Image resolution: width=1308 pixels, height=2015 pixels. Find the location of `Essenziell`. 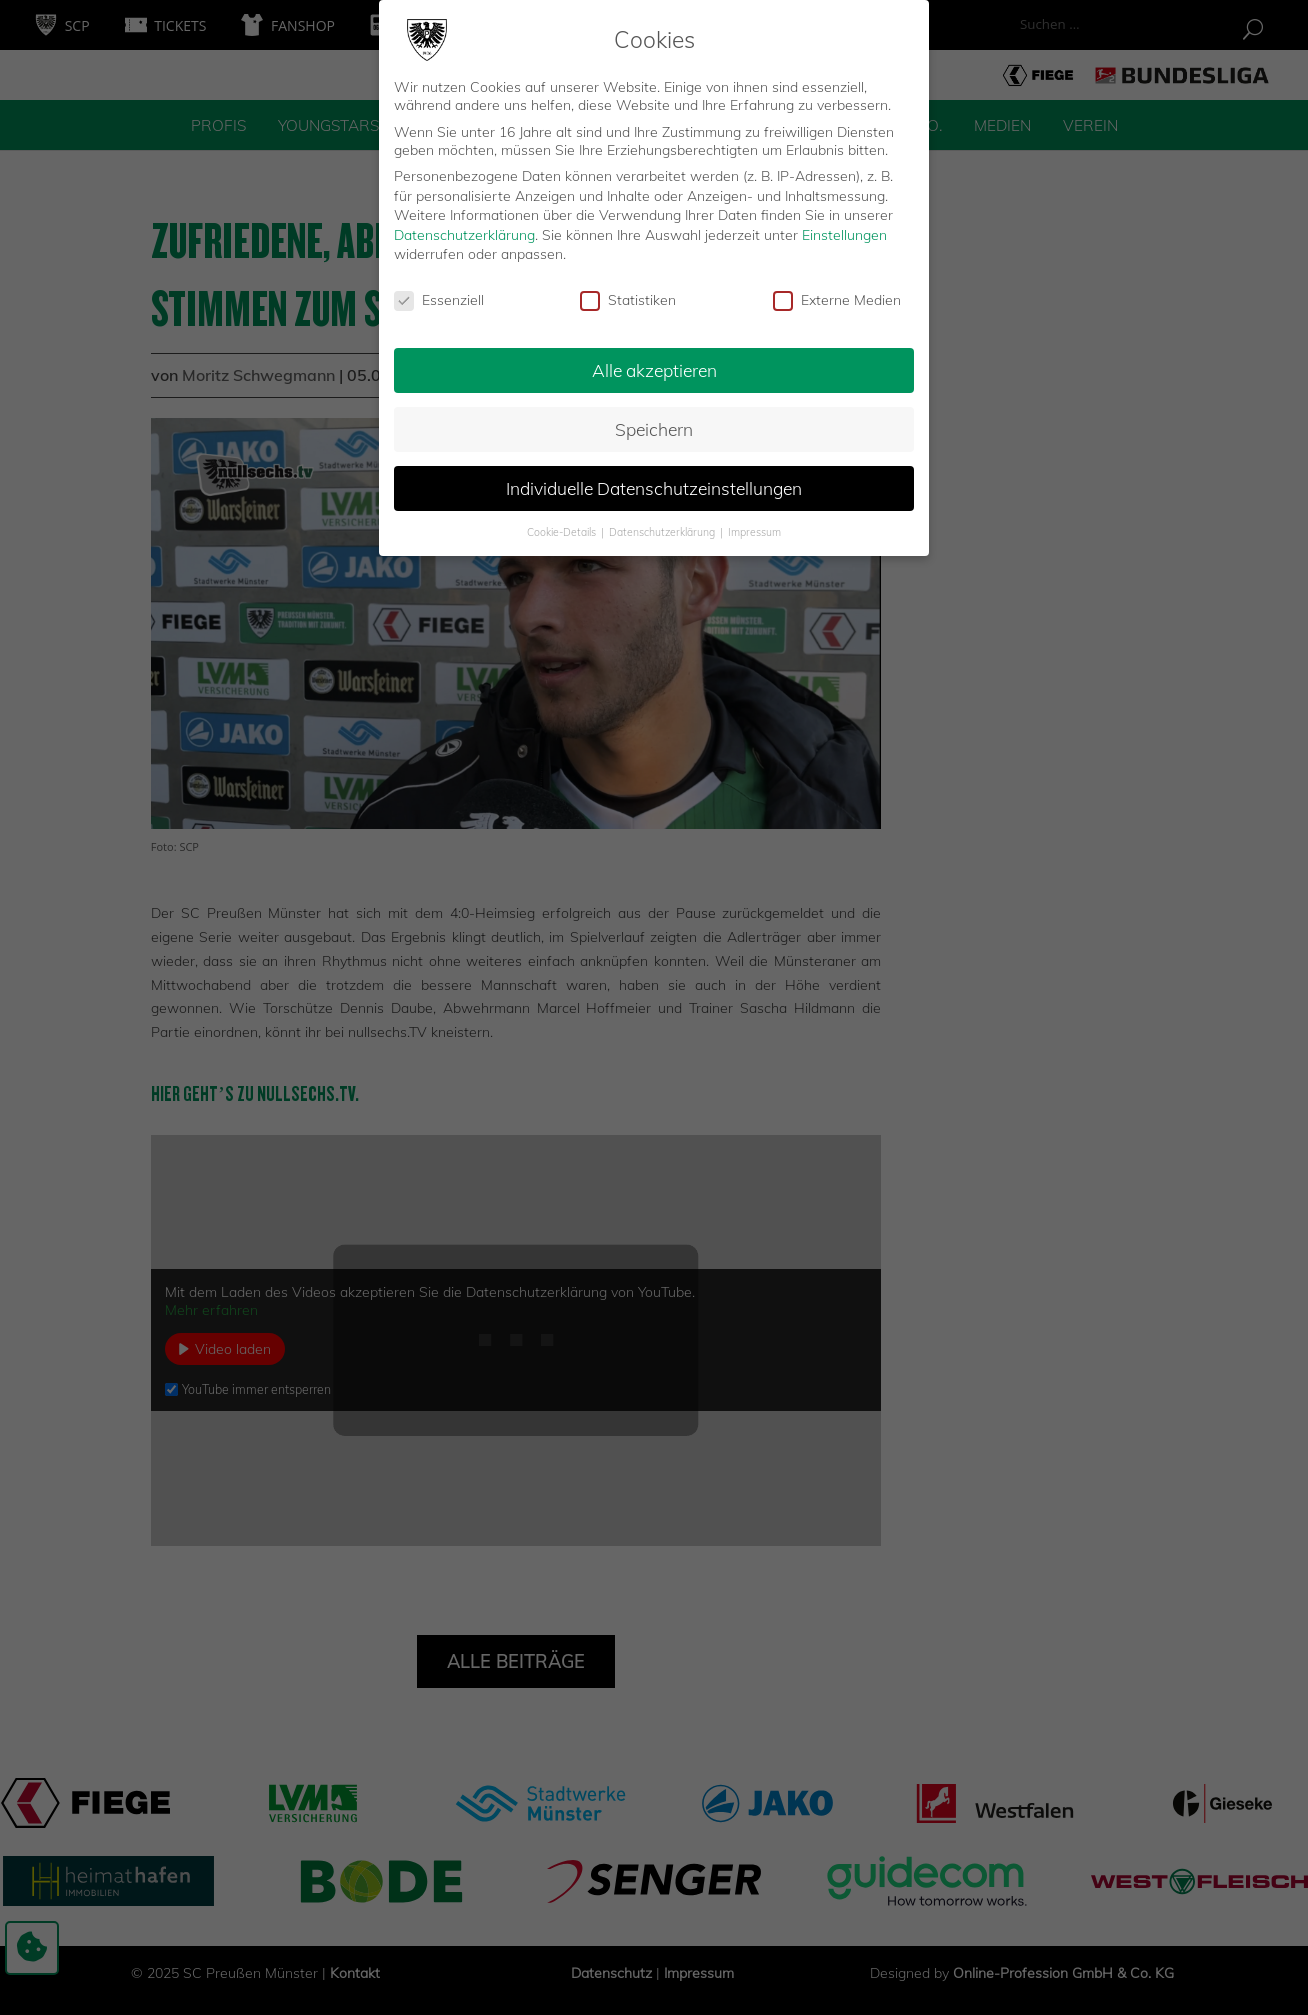

Essenziell is located at coordinates (439, 291).